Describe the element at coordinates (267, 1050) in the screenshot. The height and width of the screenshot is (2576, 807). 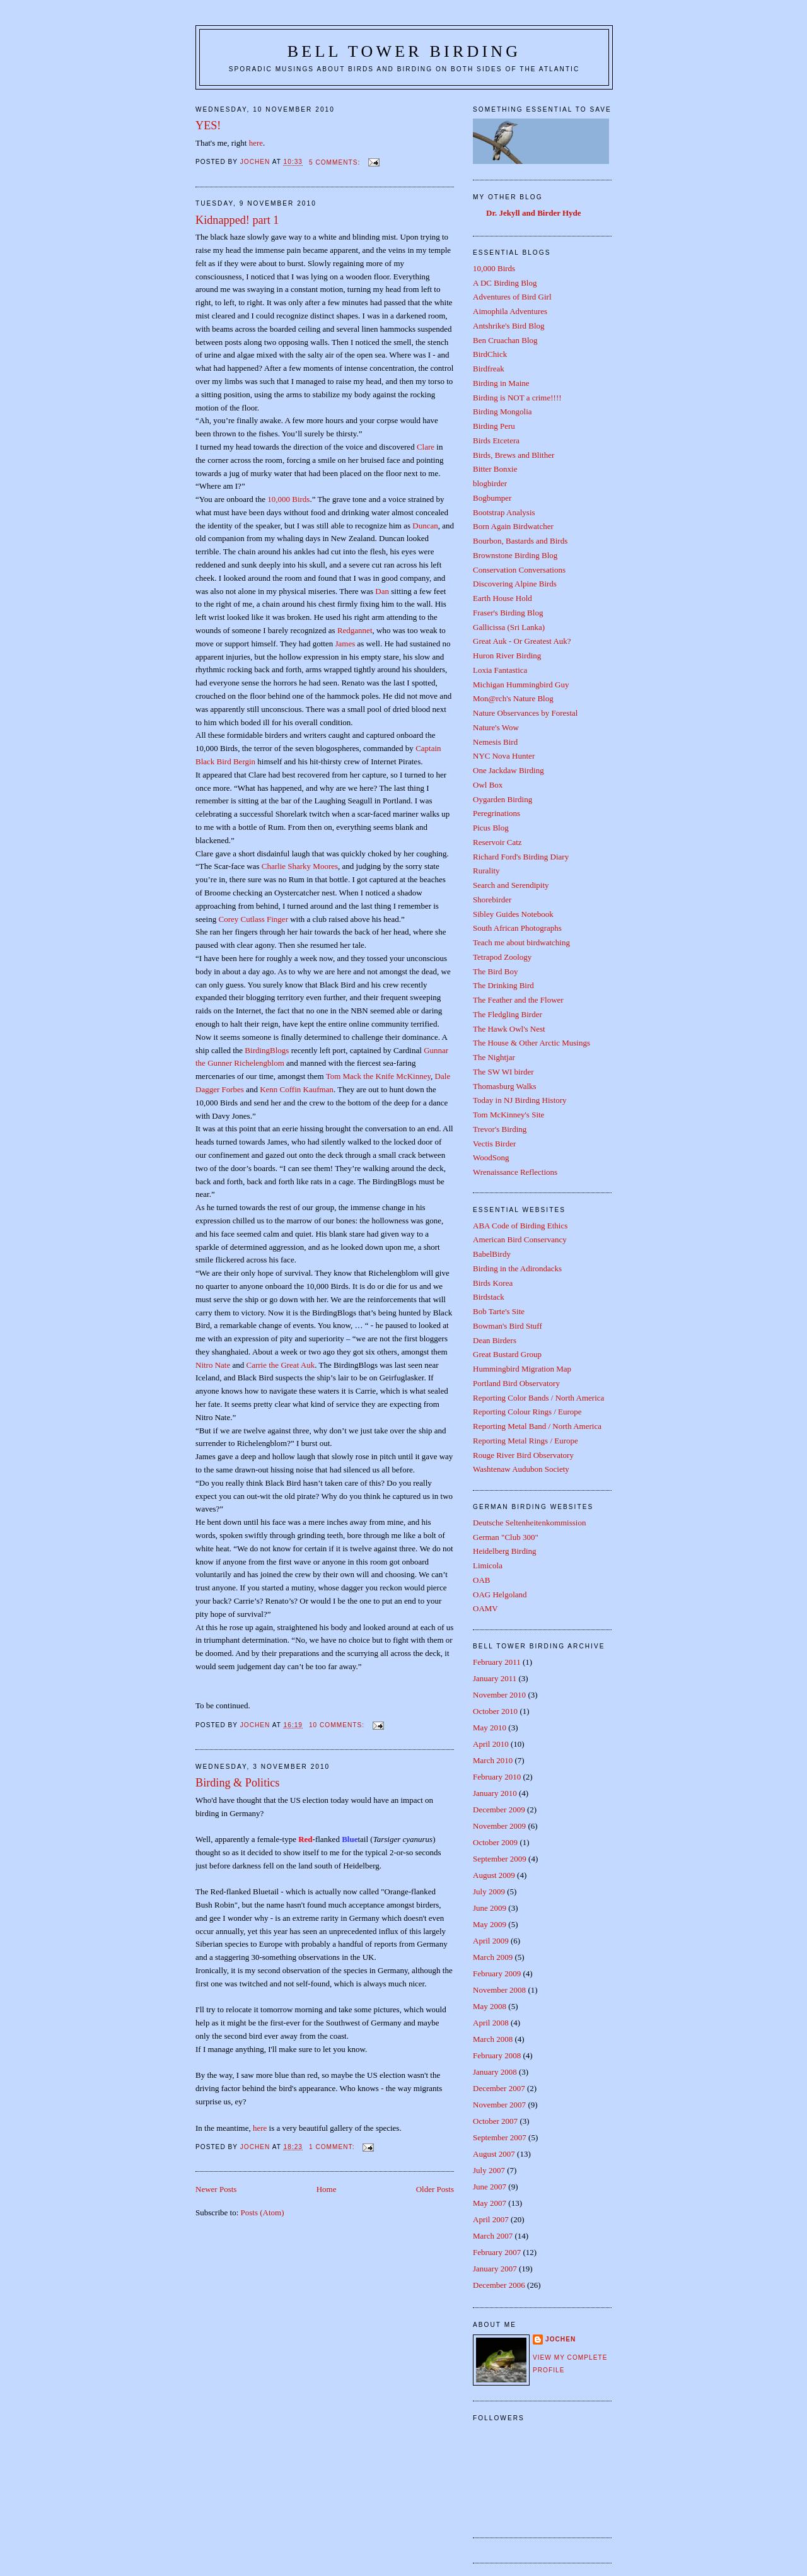
I see `BirdingBlogs` at that location.